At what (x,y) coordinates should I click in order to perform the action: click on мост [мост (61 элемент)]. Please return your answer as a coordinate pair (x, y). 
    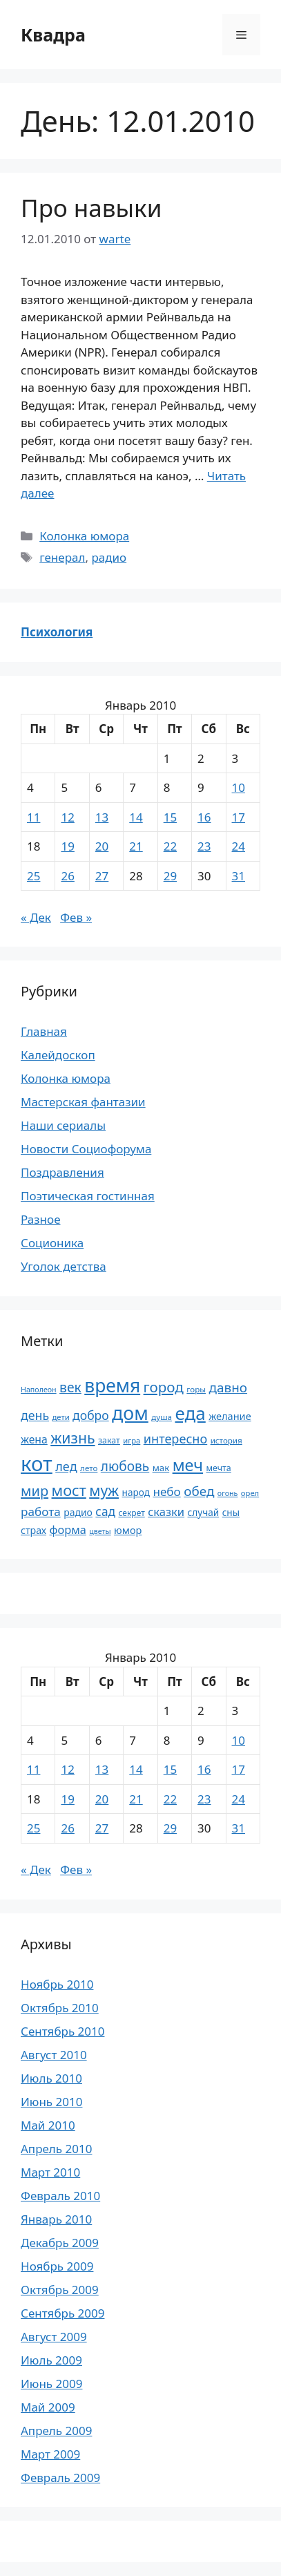
    Looking at the image, I should click on (69, 1490).